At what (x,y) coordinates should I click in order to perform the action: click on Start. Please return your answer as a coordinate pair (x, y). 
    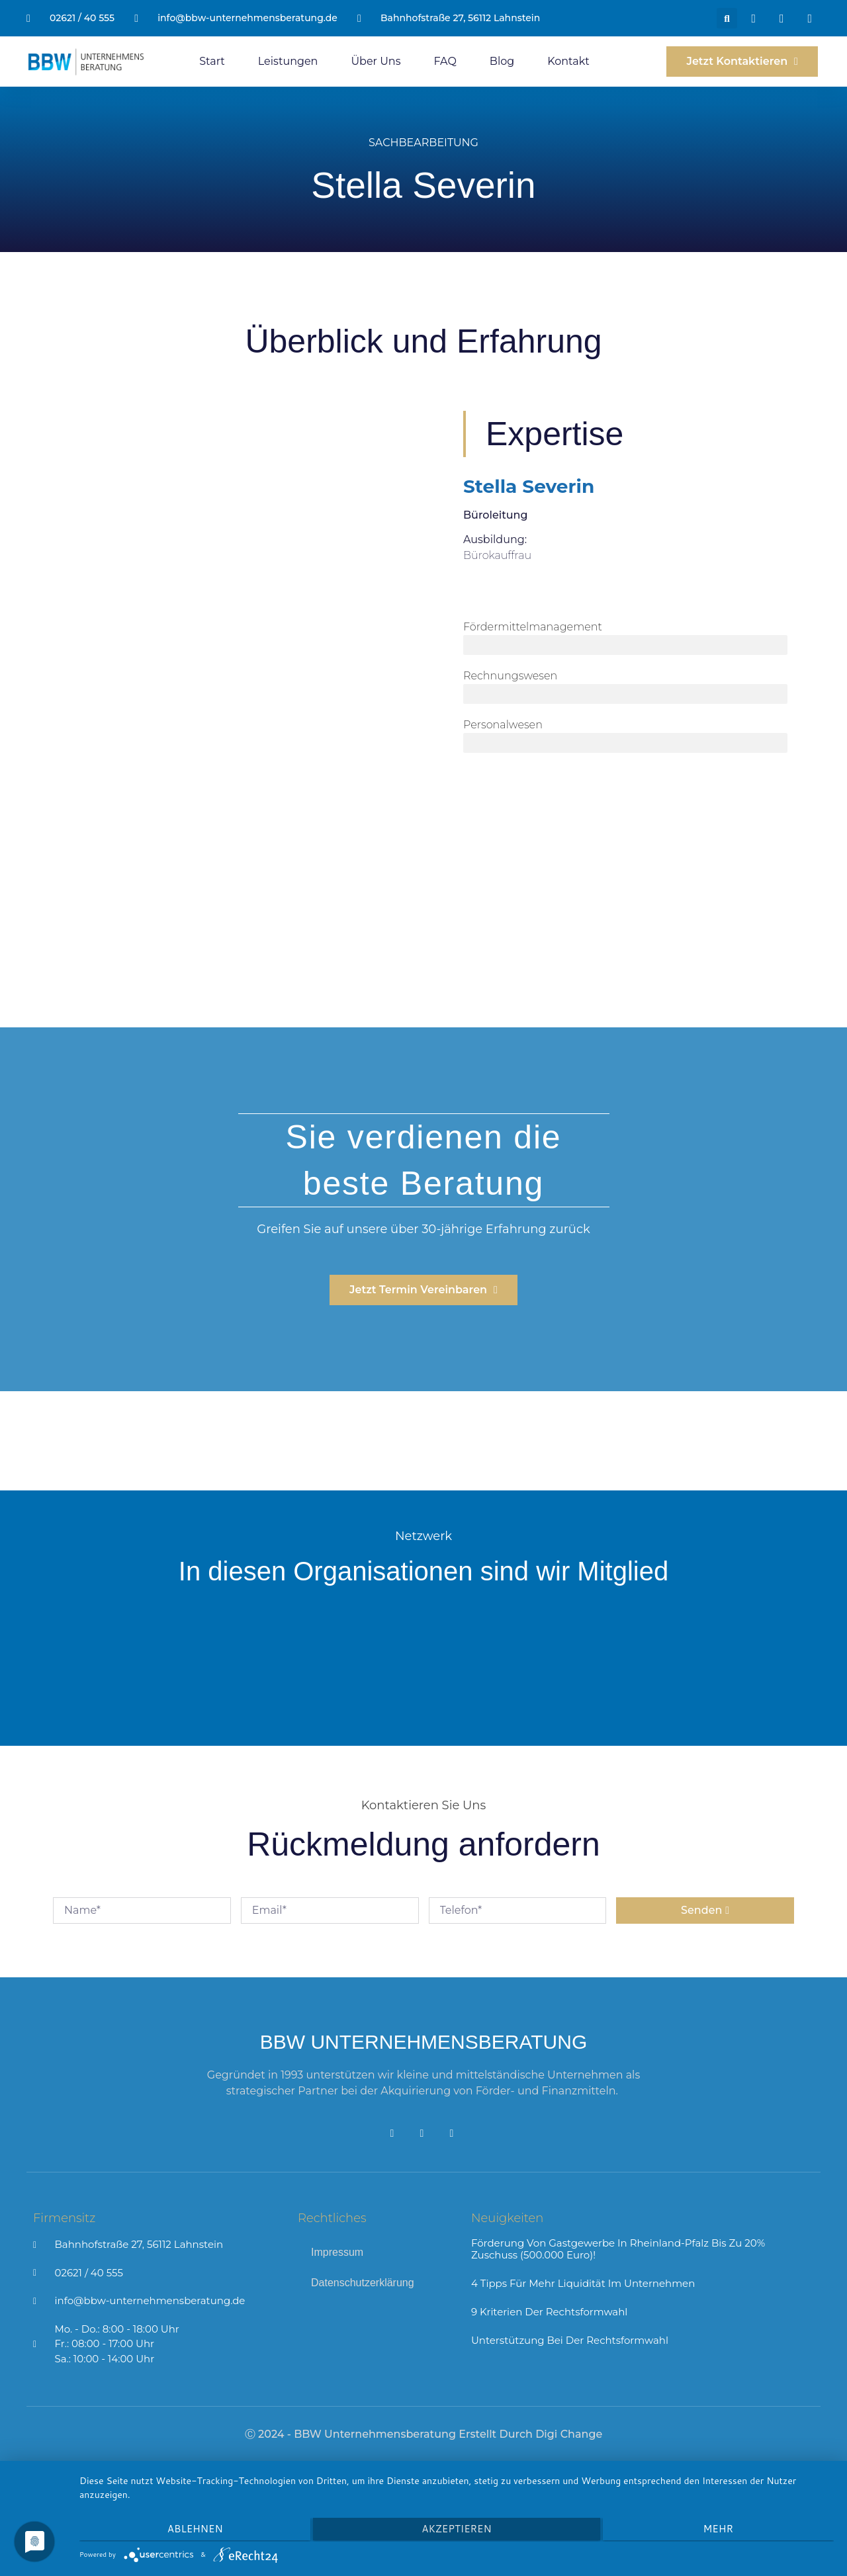
    Looking at the image, I should click on (212, 61).